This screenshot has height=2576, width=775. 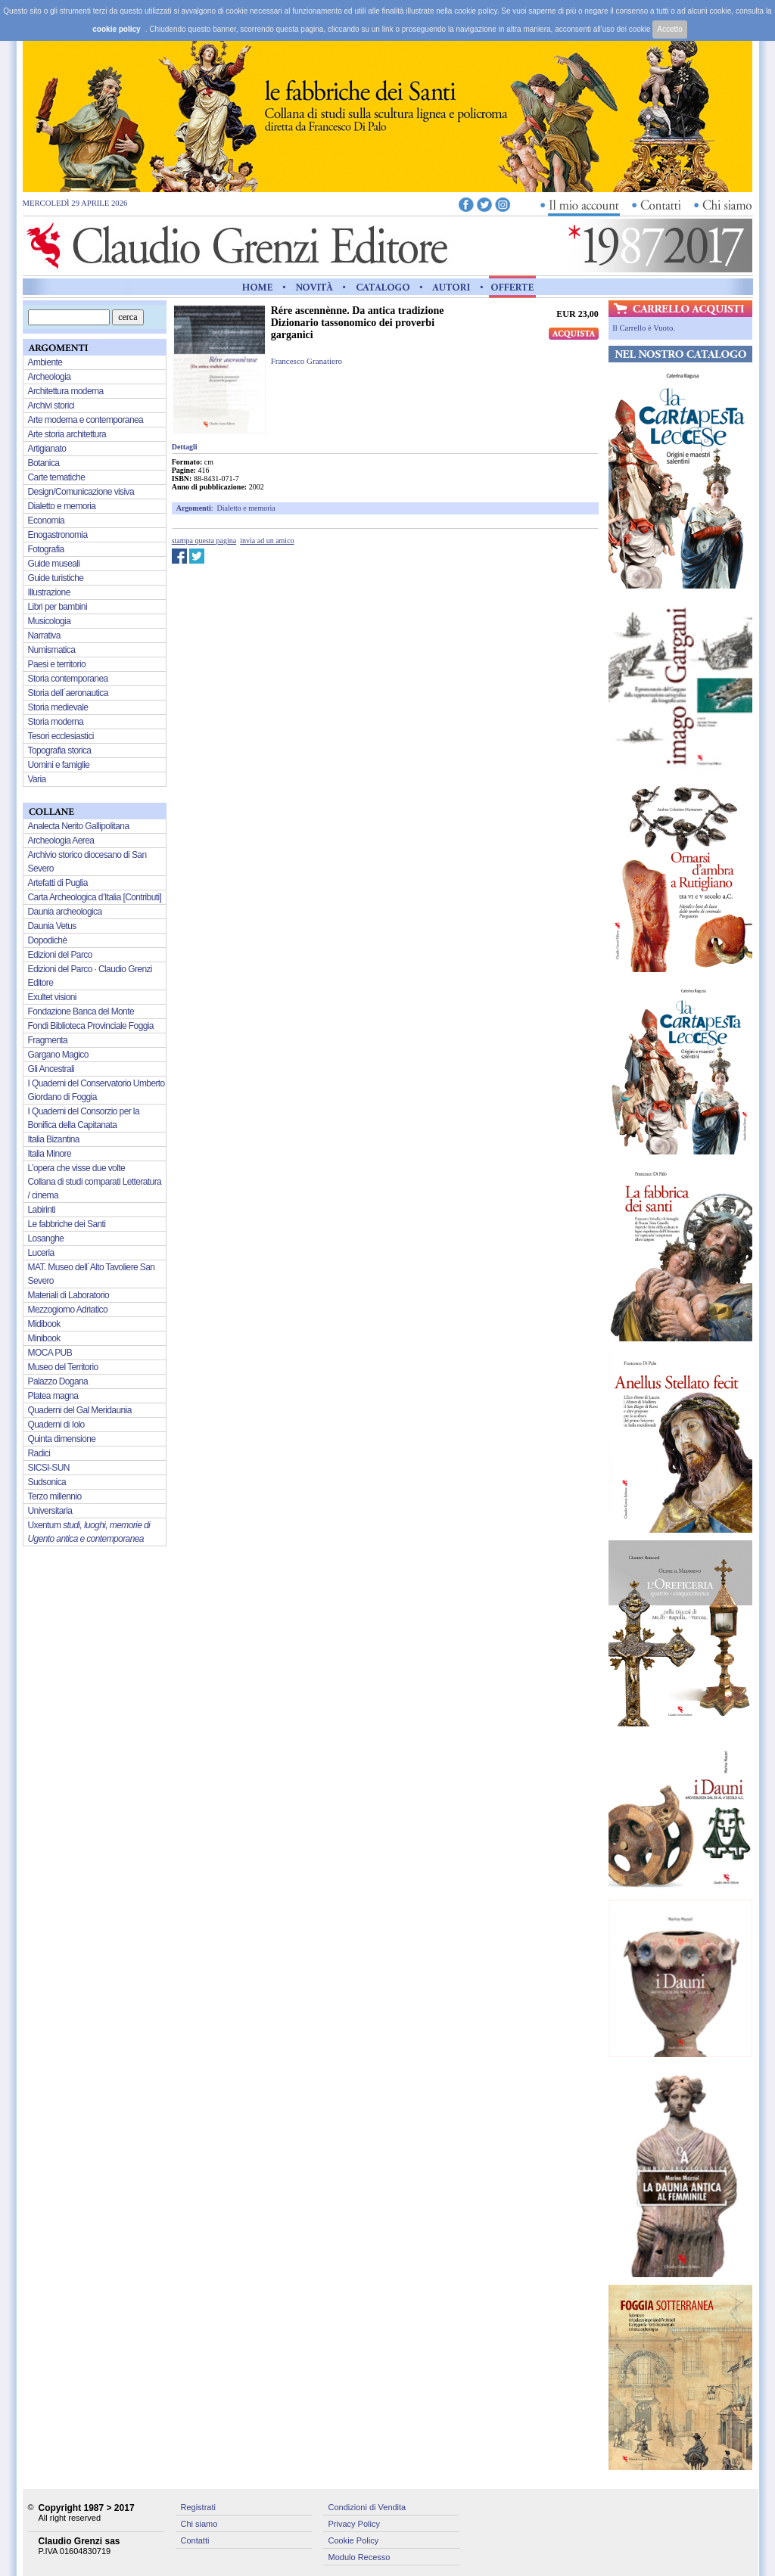 What do you see at coordinates (60, 750) in the screenshot?
I see `Topografia storica` at bounding box center [60, 750].